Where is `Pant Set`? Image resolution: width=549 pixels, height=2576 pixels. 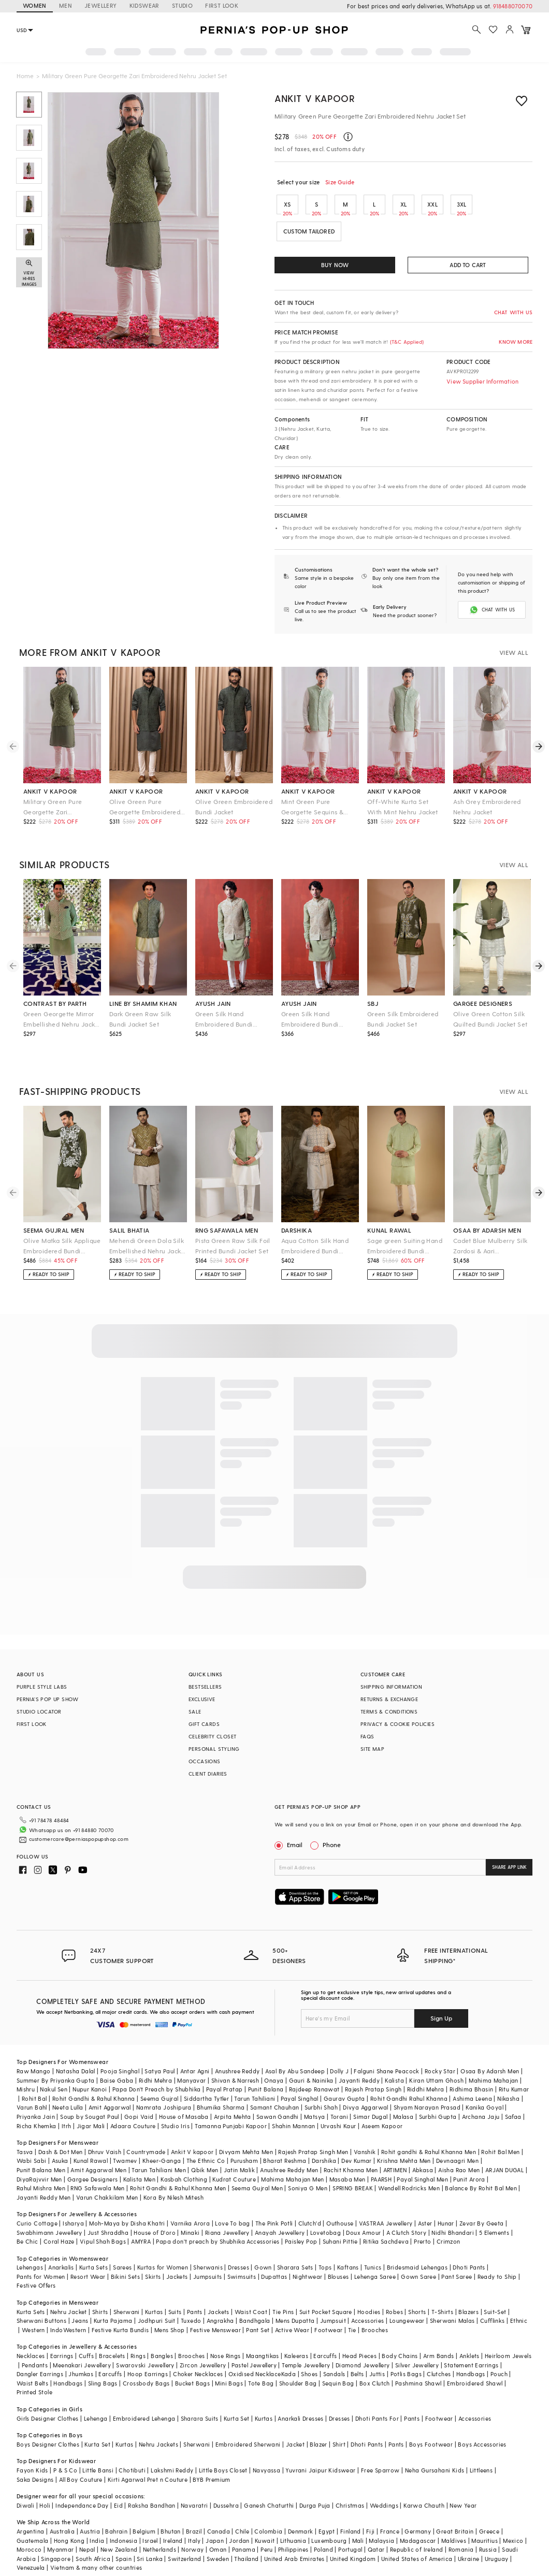
Pant Set is located at coordinates (257, 2313).